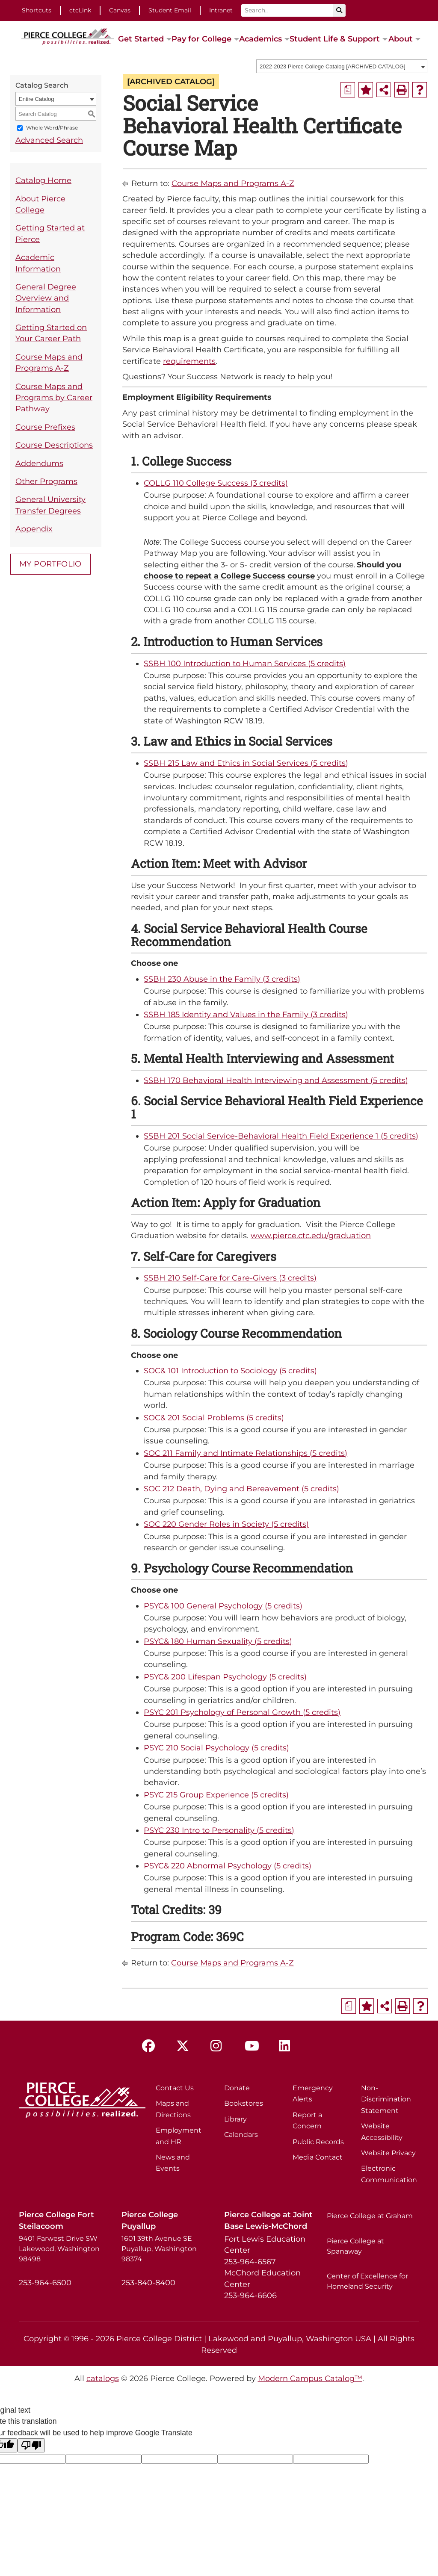 Image resolution: width=438 pixels, height=2576 pixels. I want to click on Public Records, so click(318, 2142).